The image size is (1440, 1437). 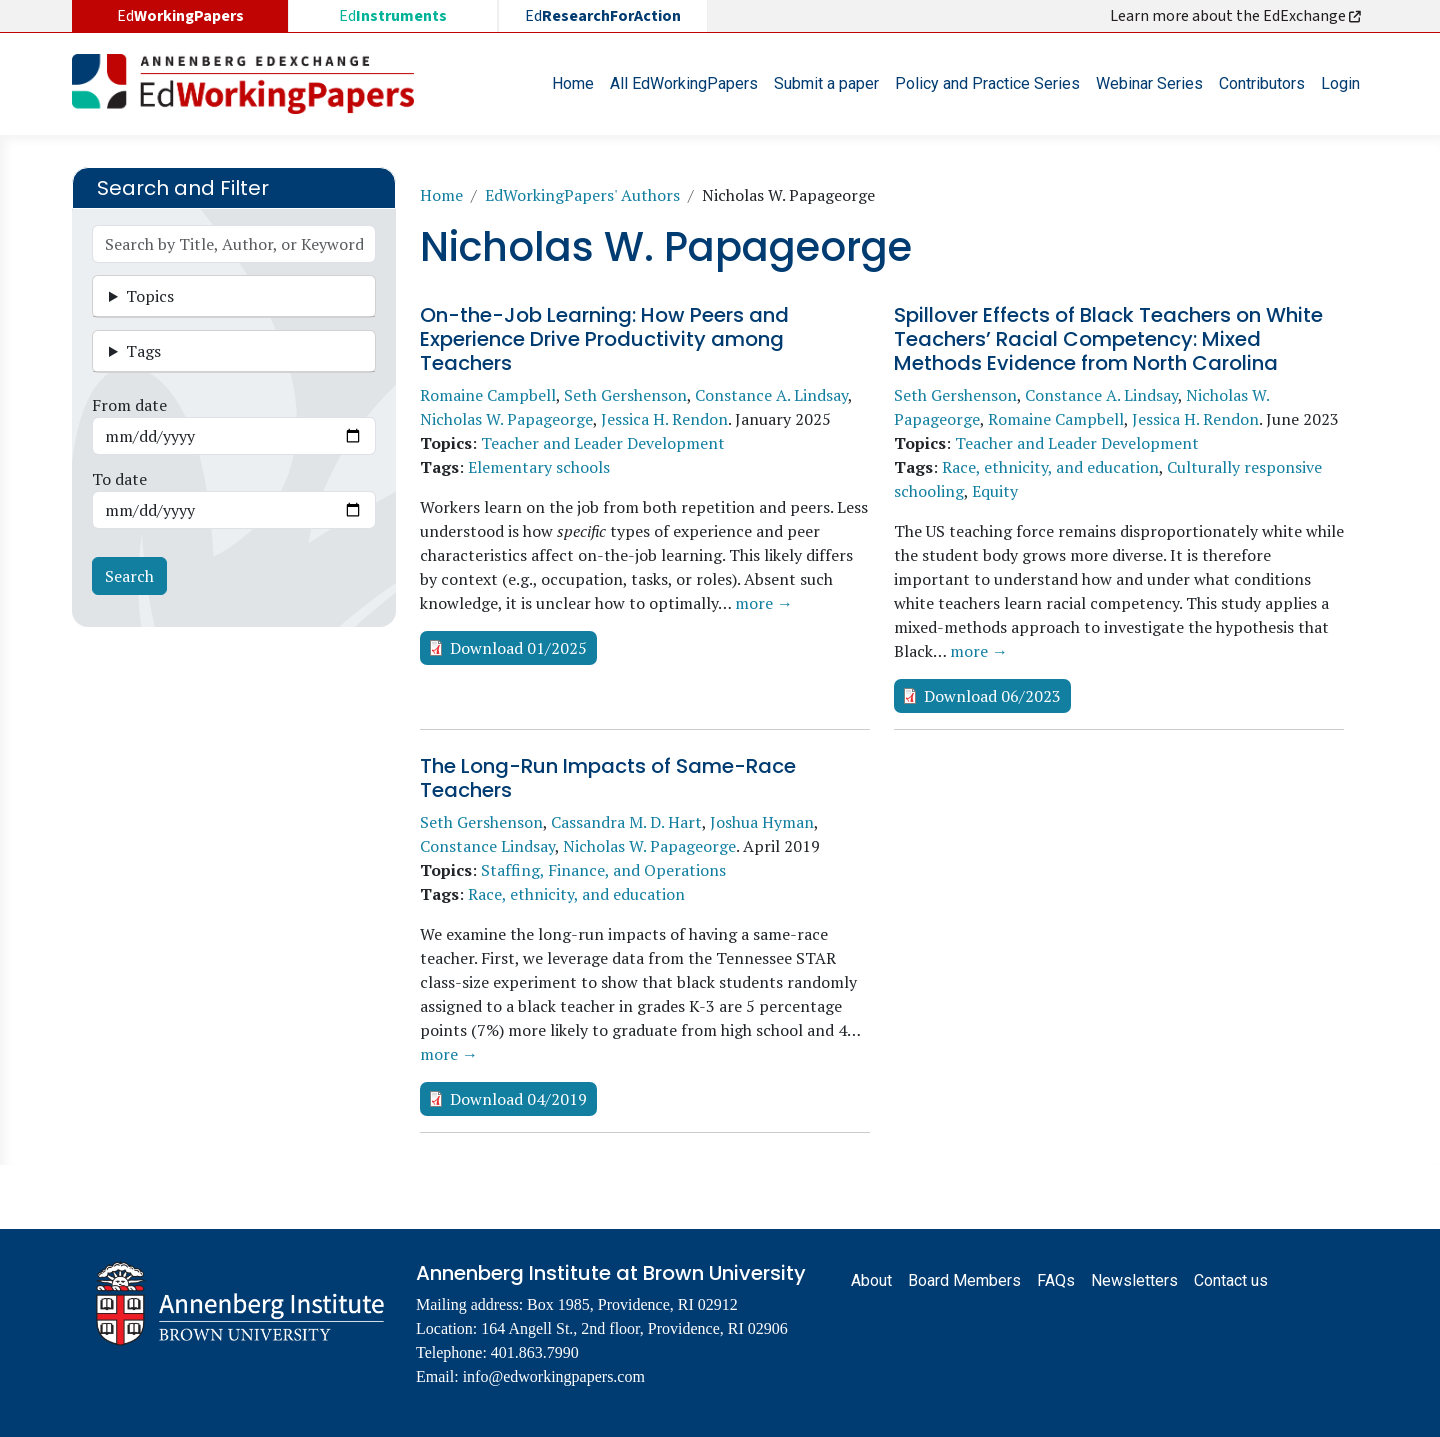 I want to click on Contributors, so click(x=1262, y=83).